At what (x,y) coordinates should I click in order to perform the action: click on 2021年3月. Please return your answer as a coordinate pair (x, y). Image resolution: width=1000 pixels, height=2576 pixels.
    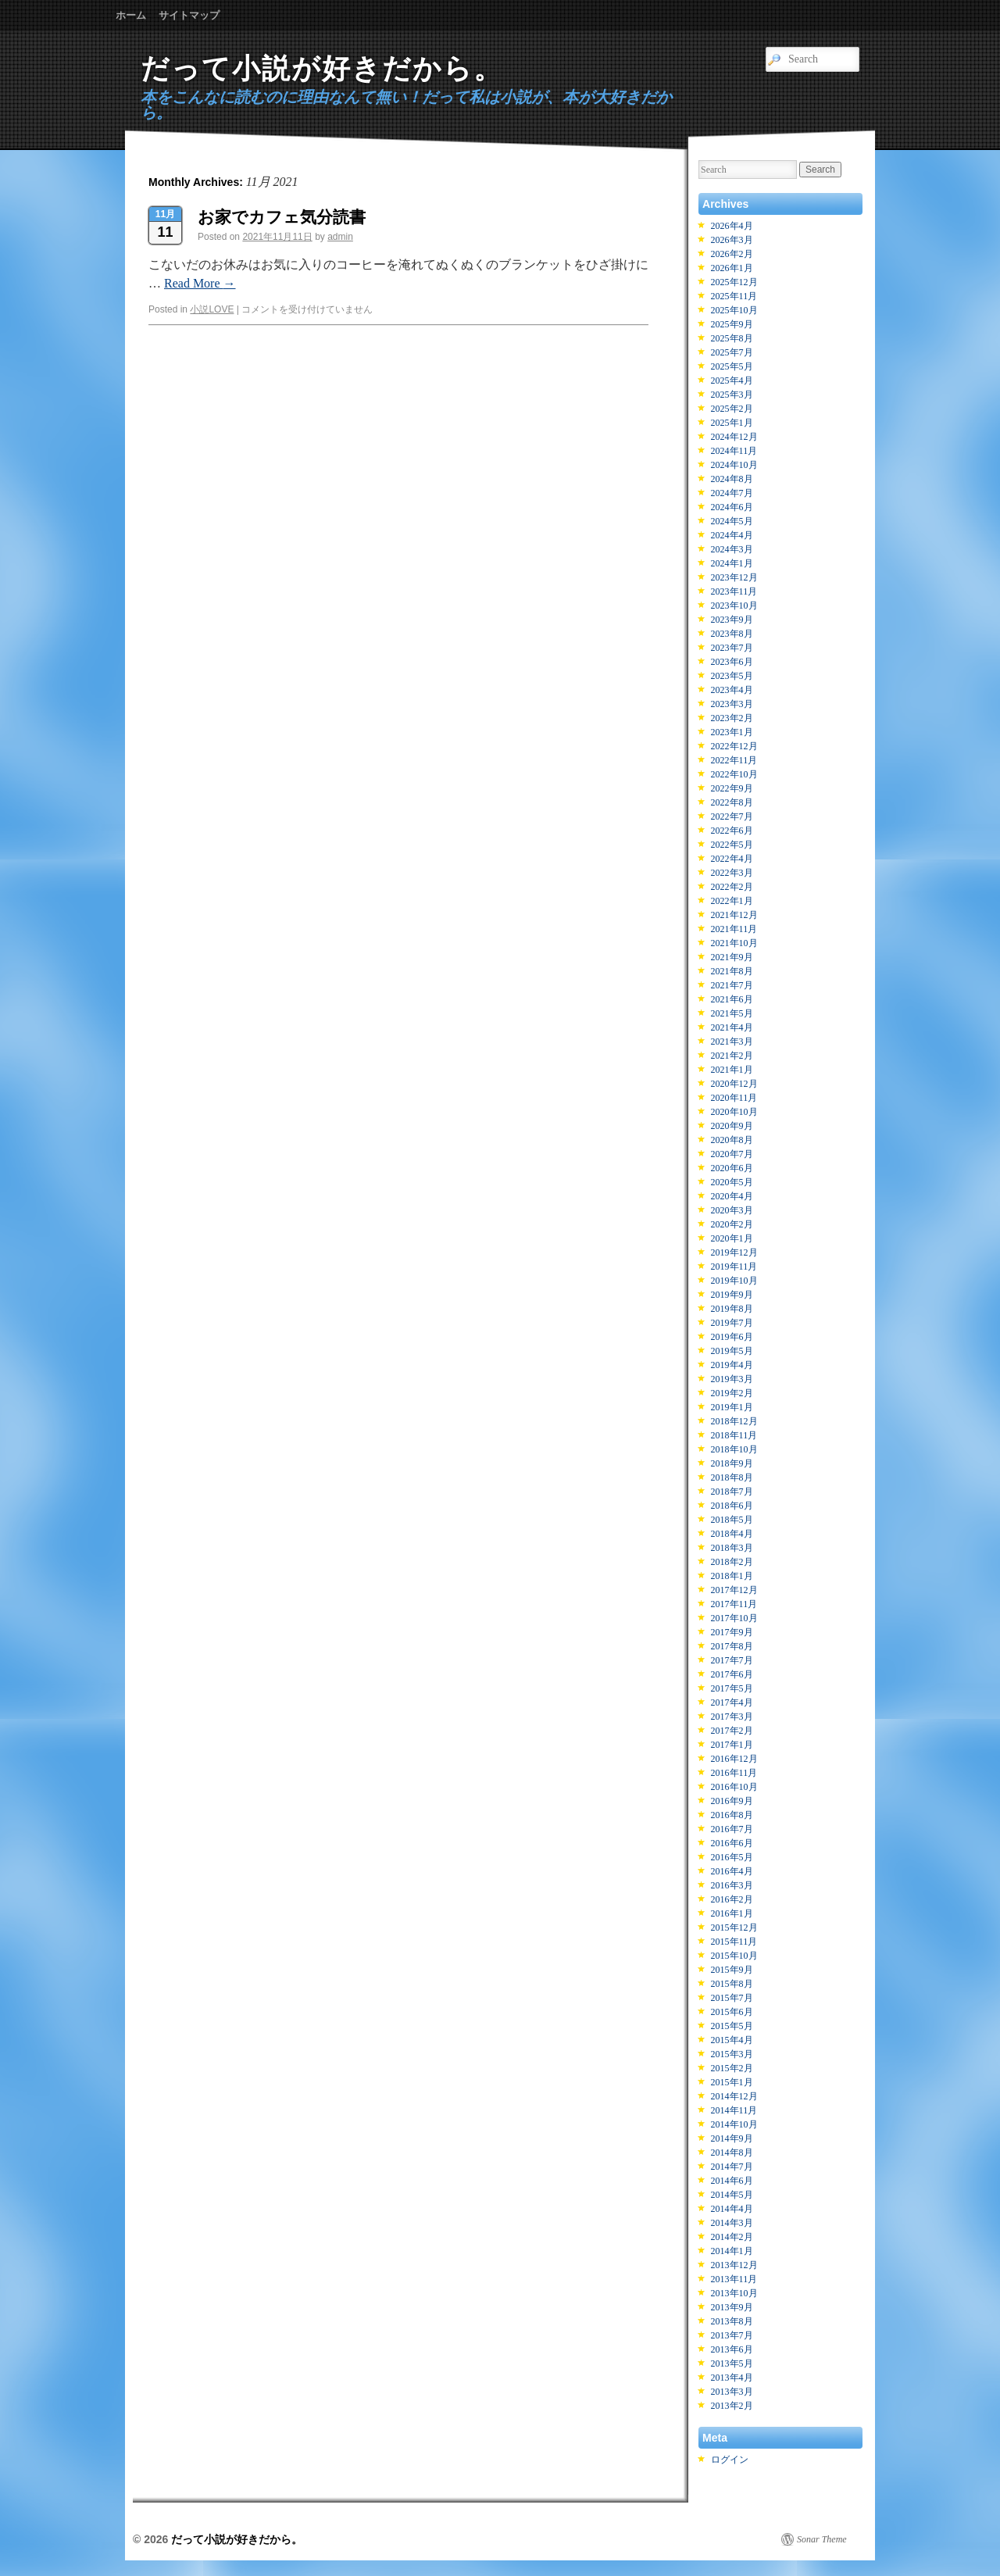
    Looking at the image, I should click on (732, 1041).